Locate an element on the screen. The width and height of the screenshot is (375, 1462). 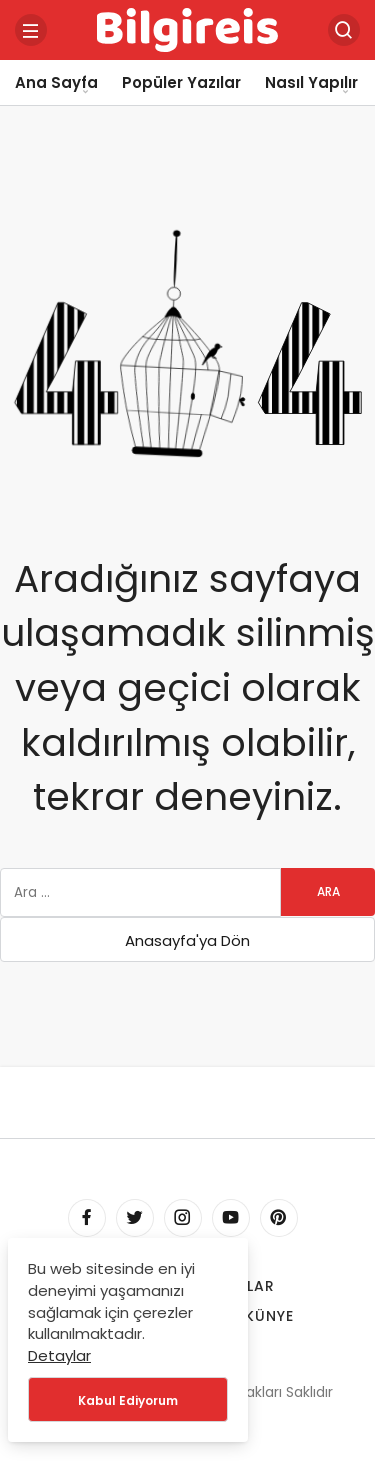
[Menü] is located at coordinates (31, 30).